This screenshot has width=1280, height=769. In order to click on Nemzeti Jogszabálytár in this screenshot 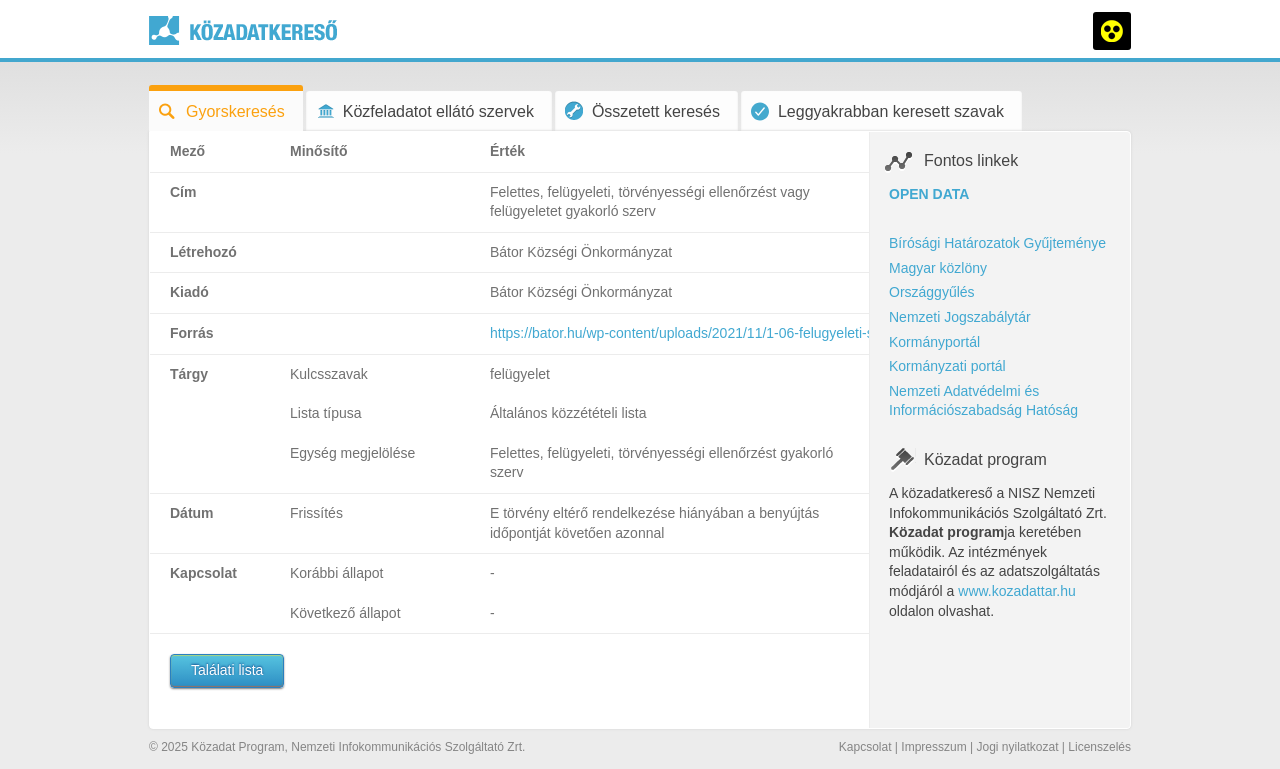, I will do `click(960, 317)`.